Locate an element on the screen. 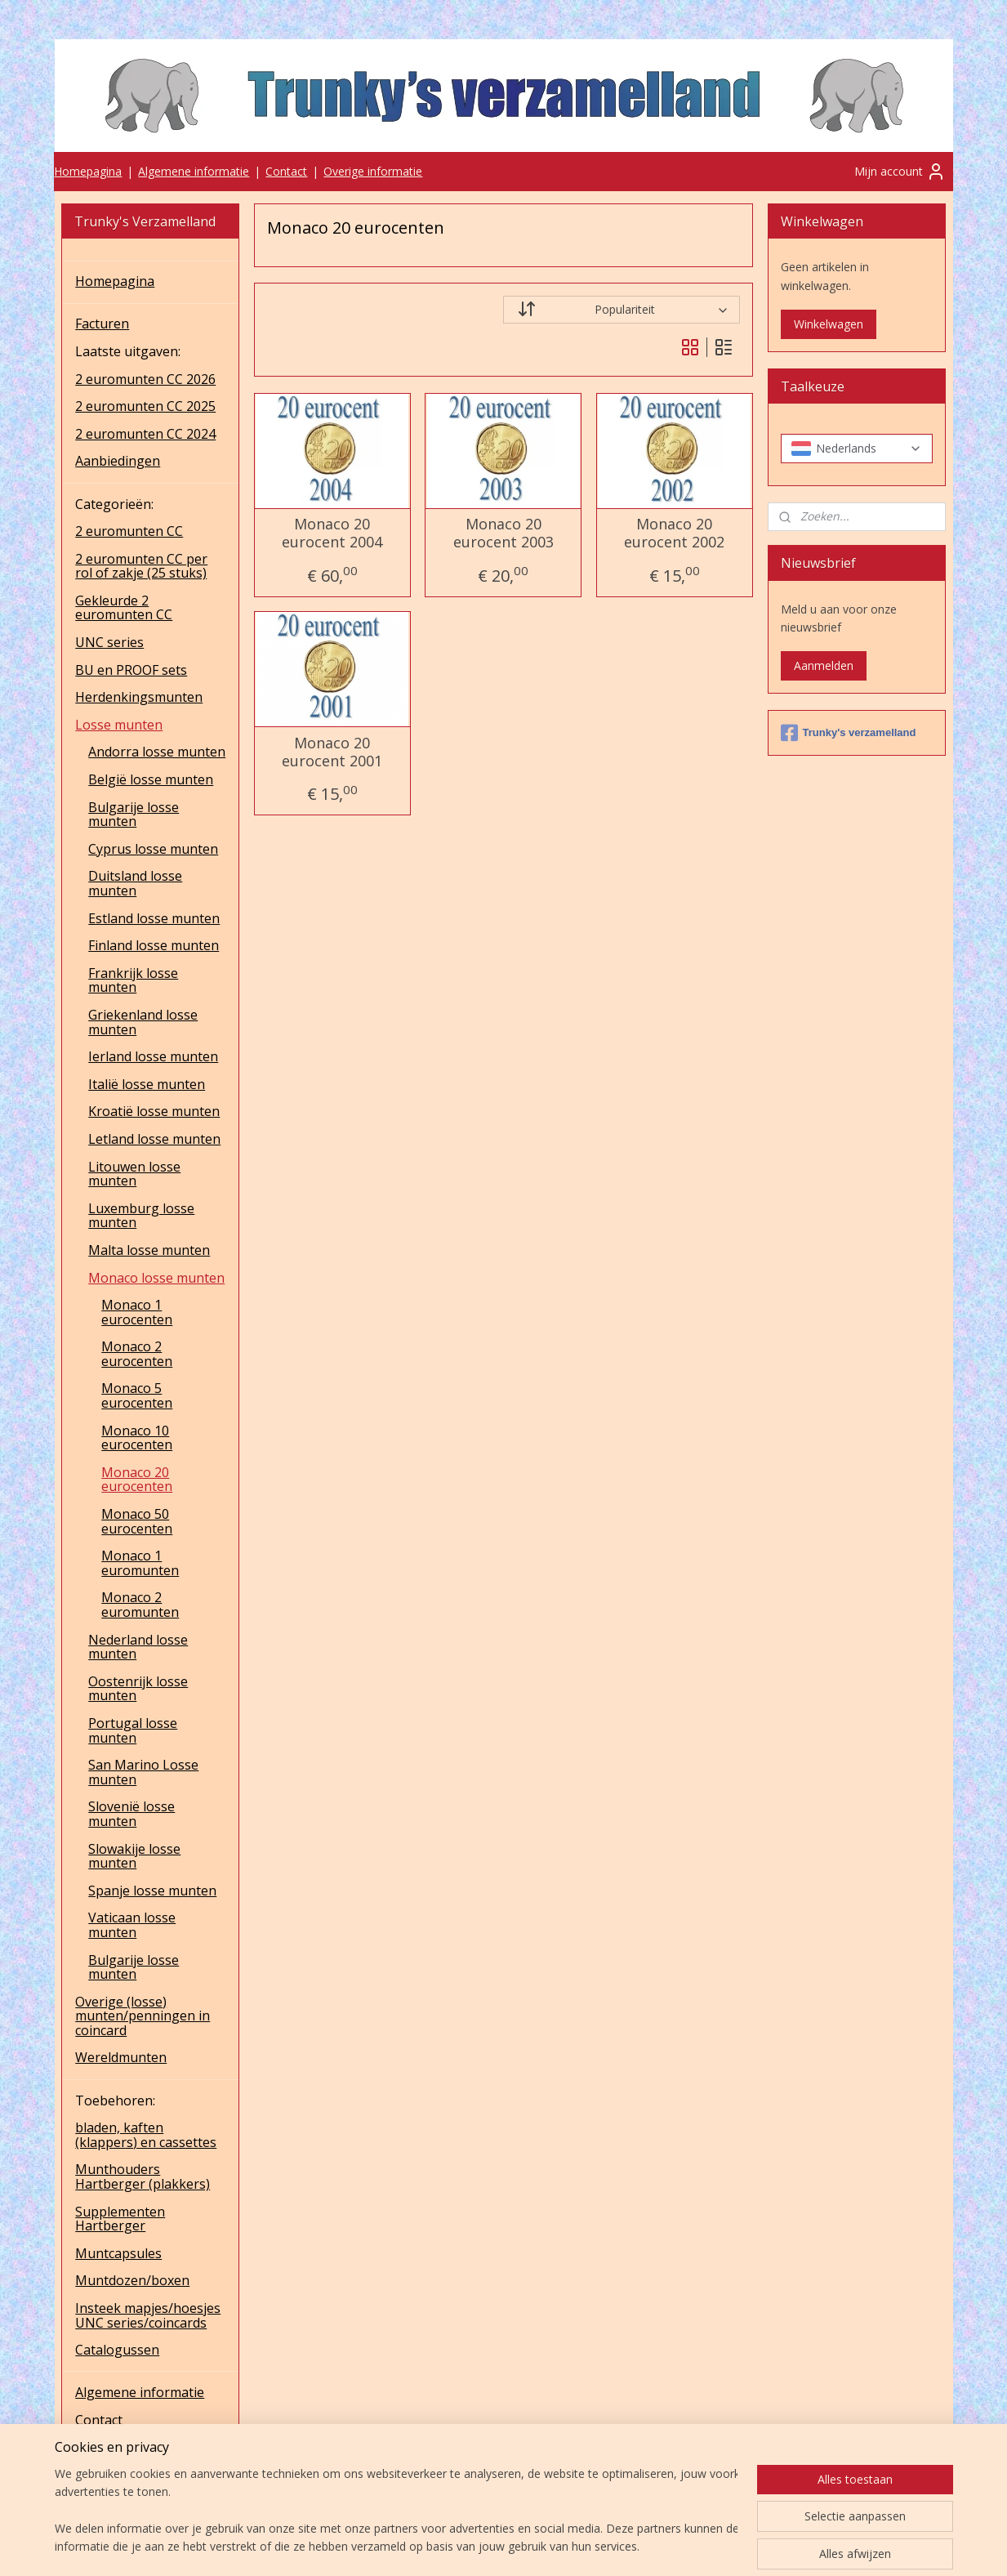 This screenshot has width=1007, height=2576. Ierland losse munten is located at coordinates (153, 1056).